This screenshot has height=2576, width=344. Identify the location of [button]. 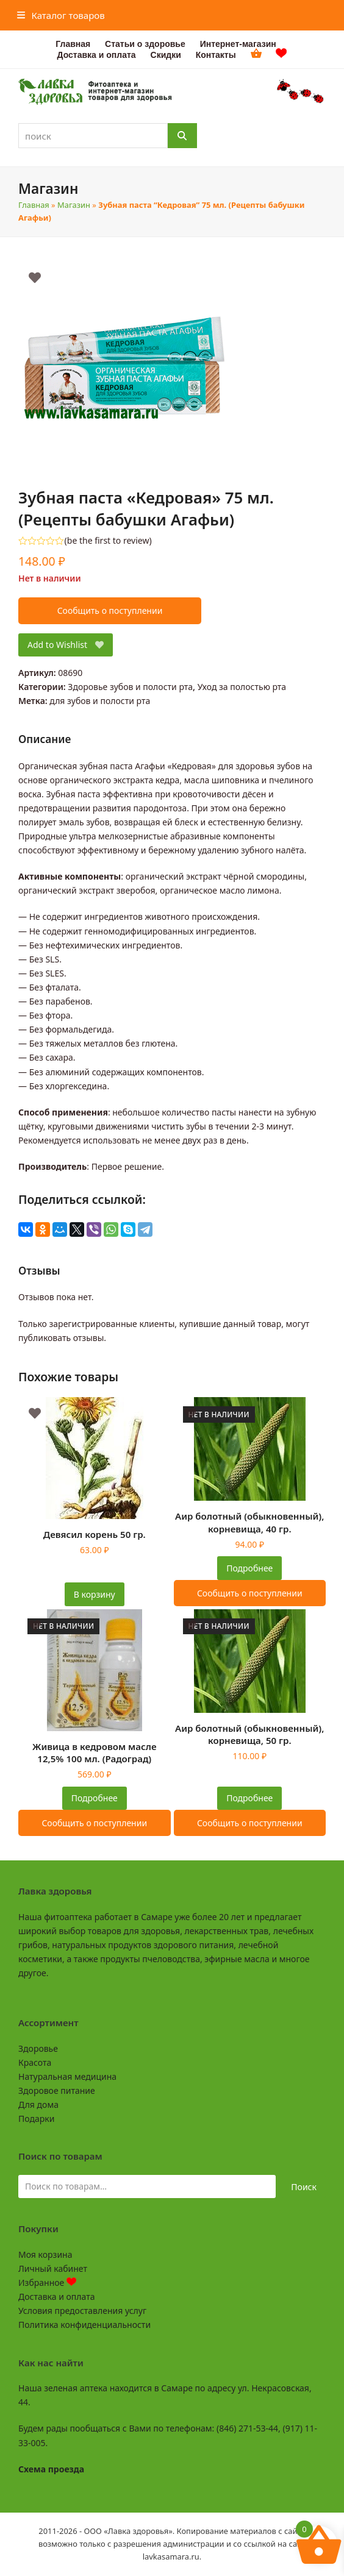
(61, 15).